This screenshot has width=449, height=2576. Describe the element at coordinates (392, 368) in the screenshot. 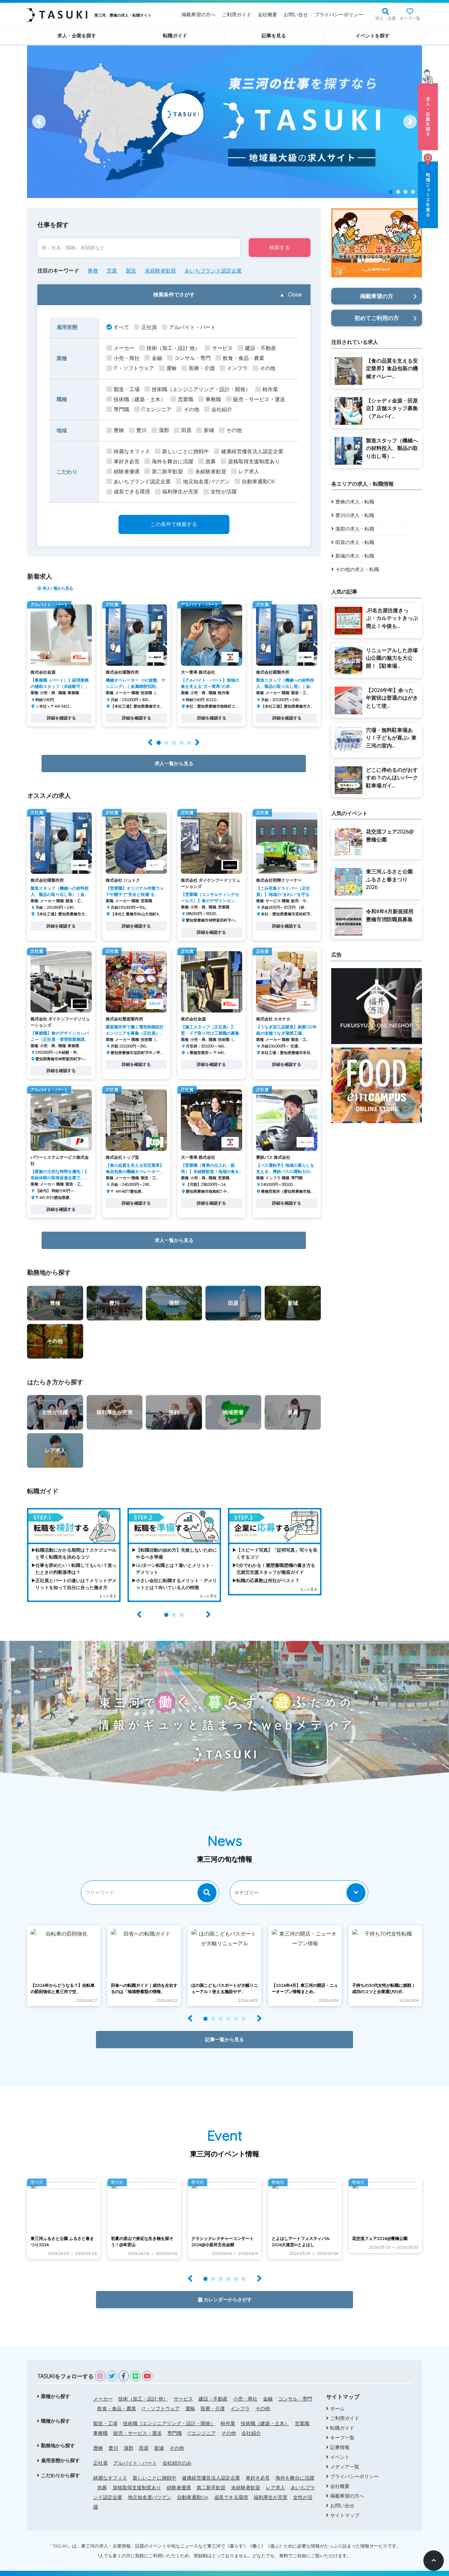

I see `【食の品質を支える安定業界】食品包装の機械オペレー...` at that location.